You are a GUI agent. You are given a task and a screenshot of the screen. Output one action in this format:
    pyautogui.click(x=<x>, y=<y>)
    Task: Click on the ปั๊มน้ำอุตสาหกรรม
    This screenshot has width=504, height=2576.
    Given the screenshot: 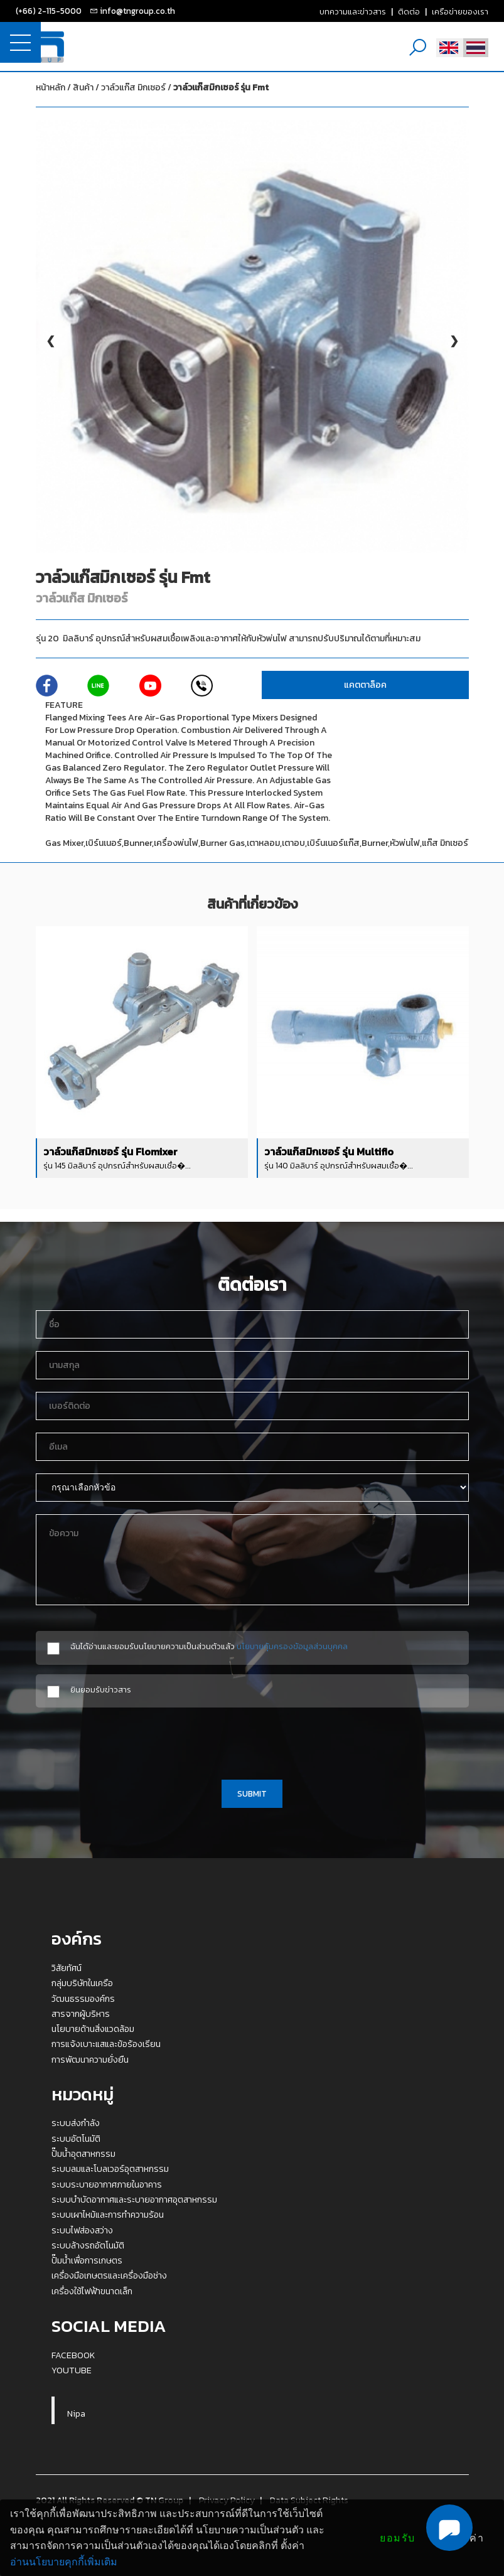 What is the action you would take?
    pyautogui.click(x=83, y=2153)
    